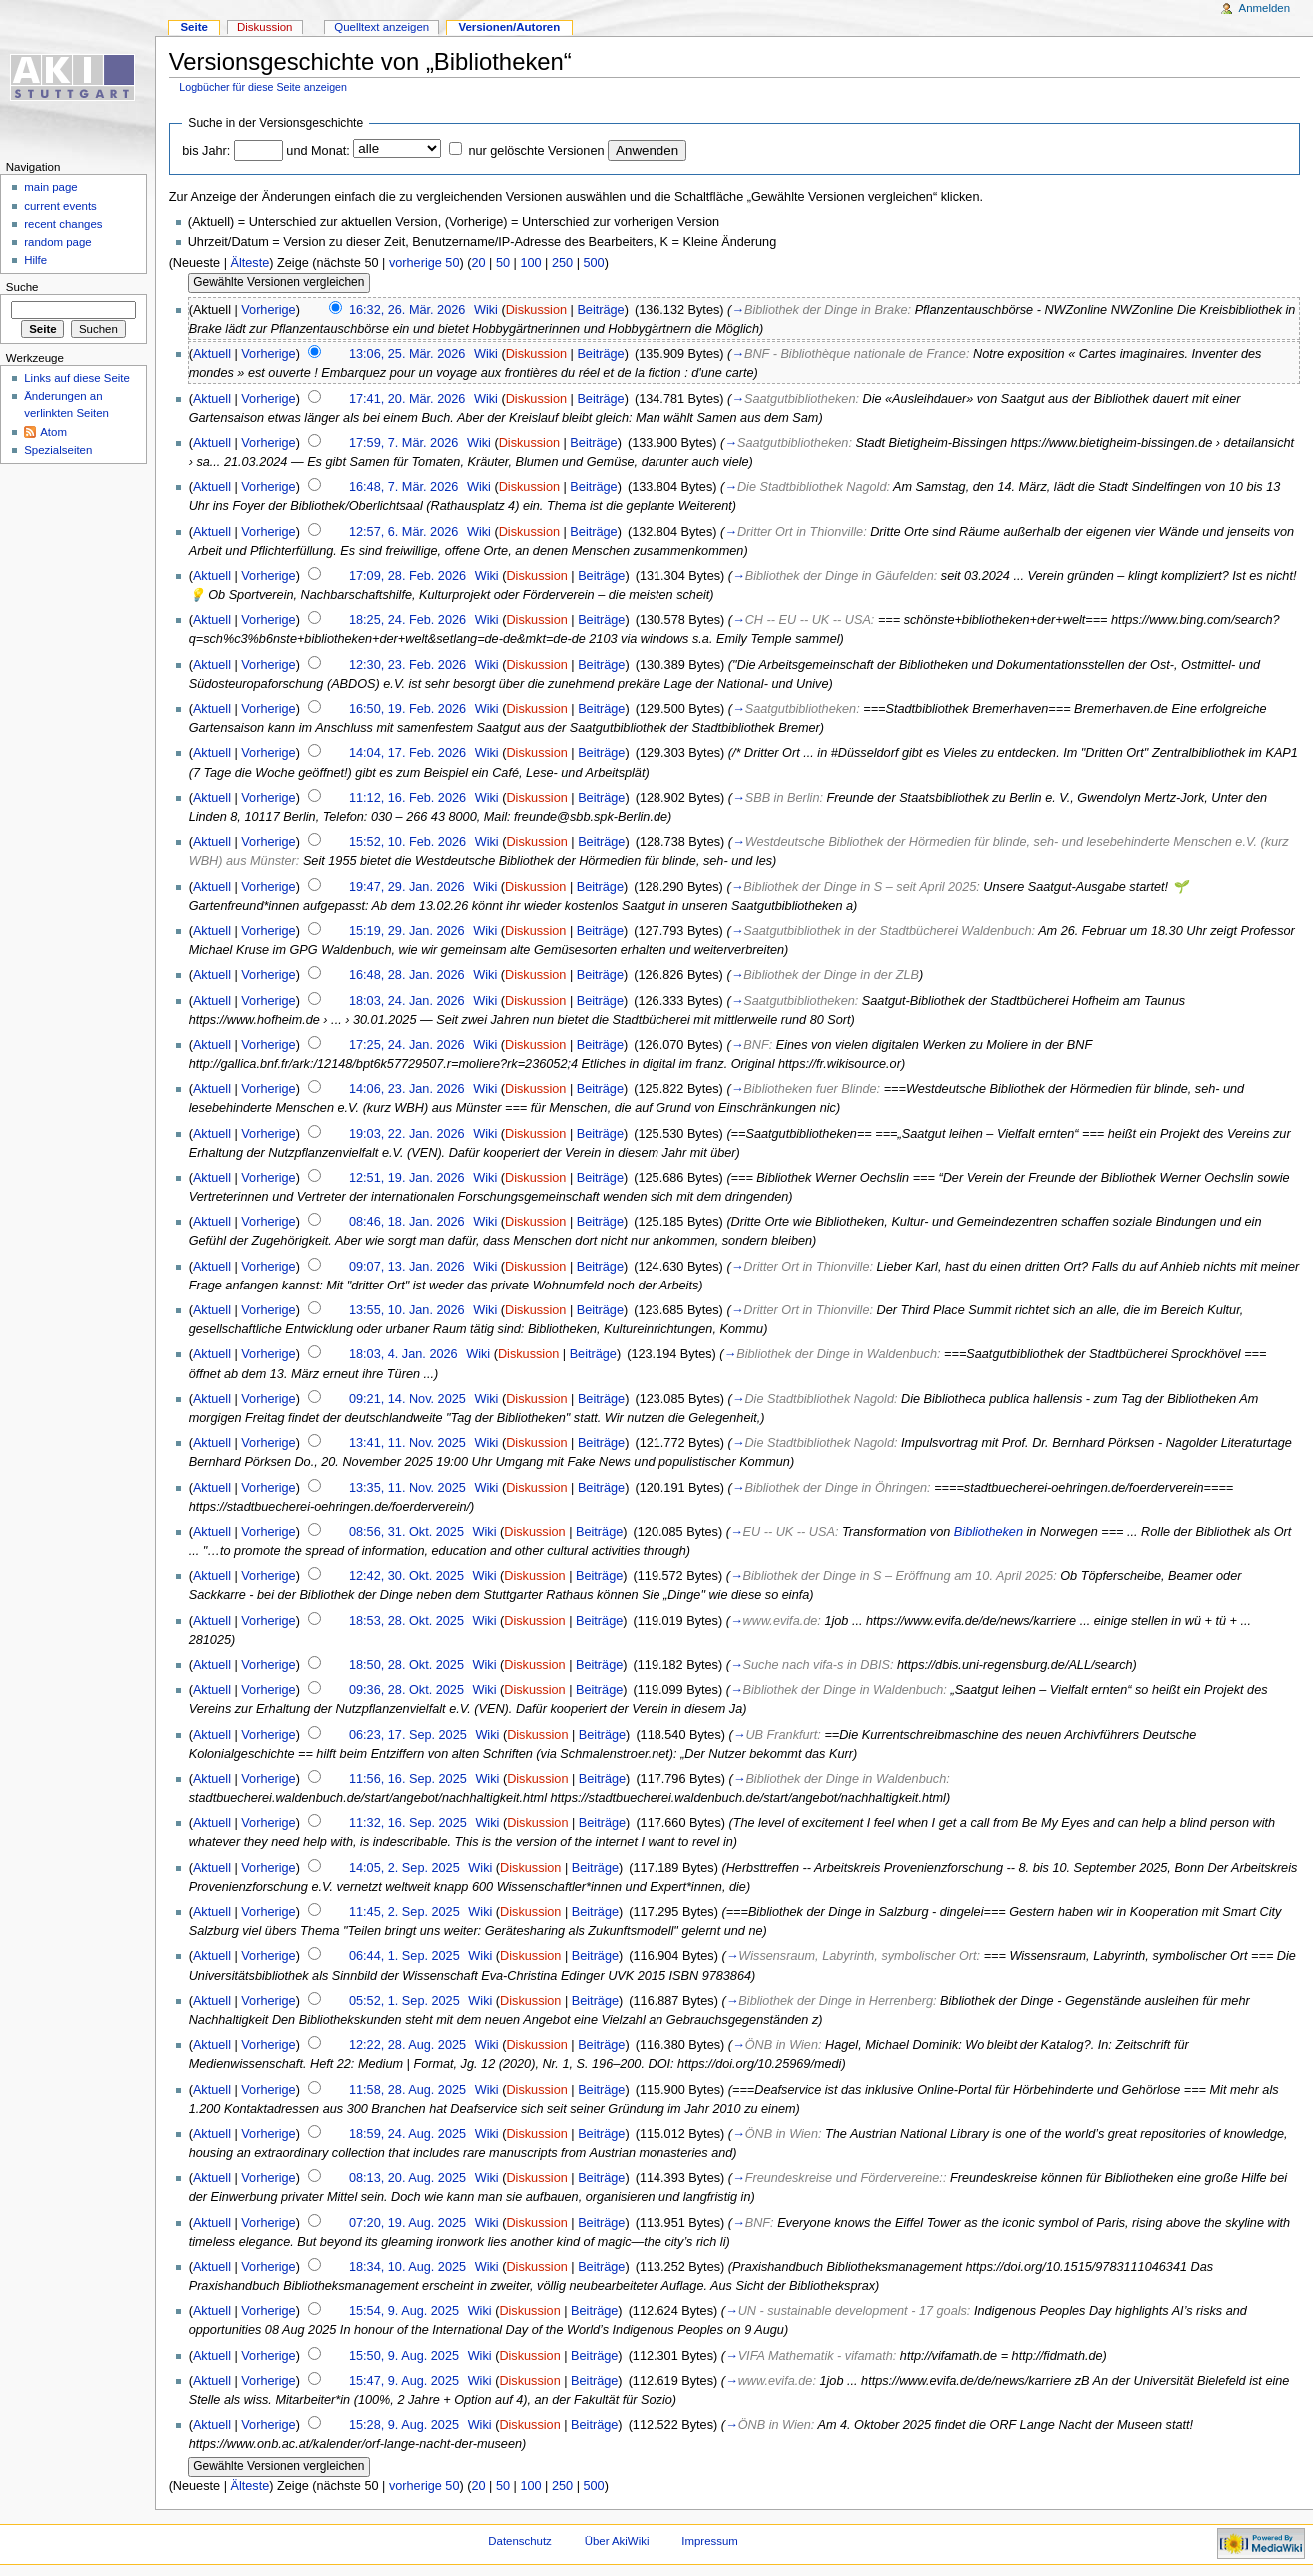 Image resolution: width=1313 pixels, height=2576 pixels. Describe the element at coordinates (406, 1665) in the screenshot. I see `18:50, 28. Okt. 2025` at that location.